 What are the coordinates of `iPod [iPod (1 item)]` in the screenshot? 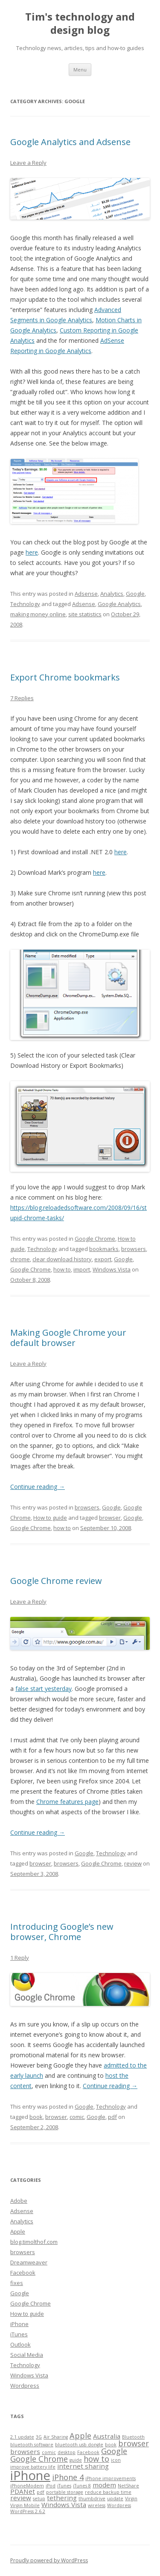 It's located at (50, 2486).